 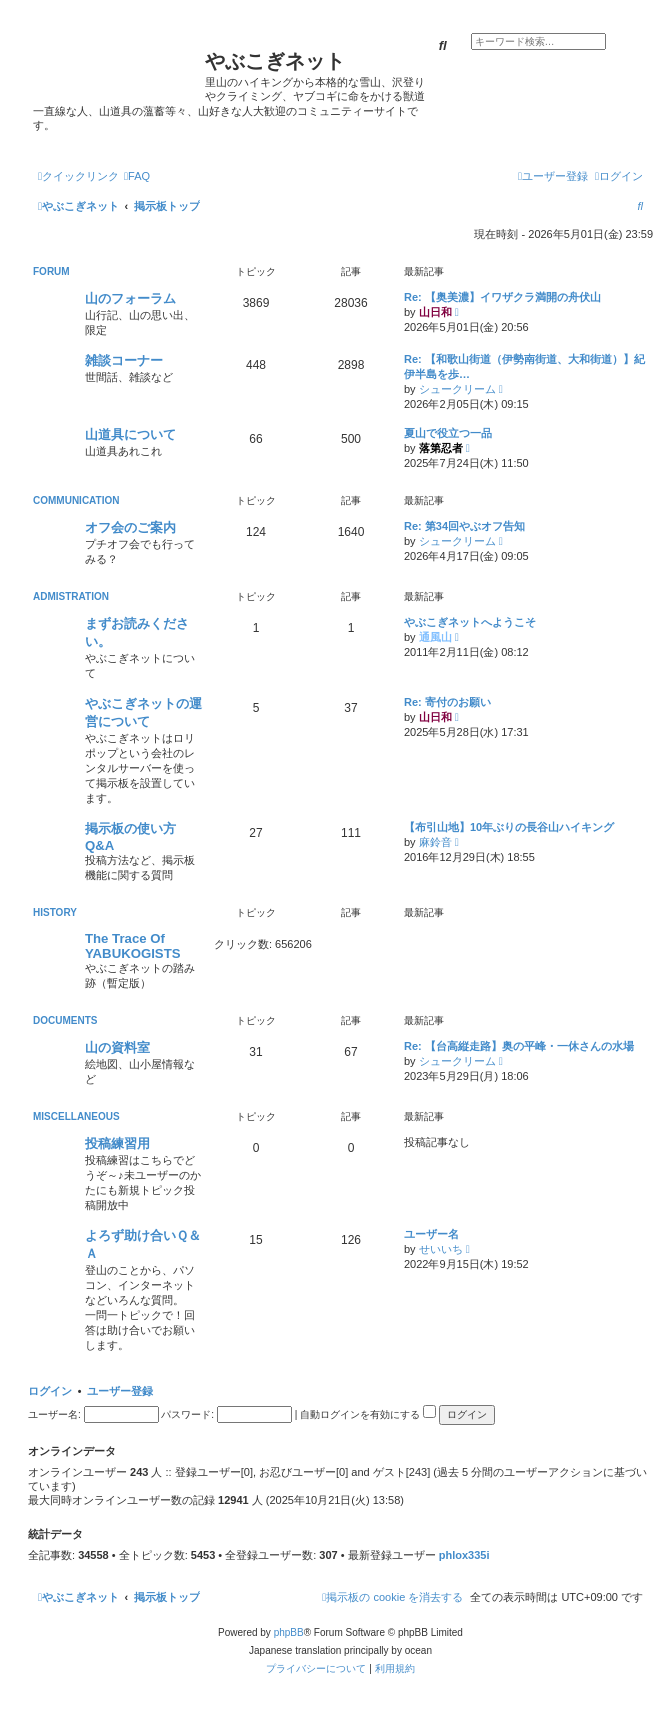 What do you see at coordinates (137, 176) in the screenshot?
I see `[menuitem]` at bounding box center [137, 176].